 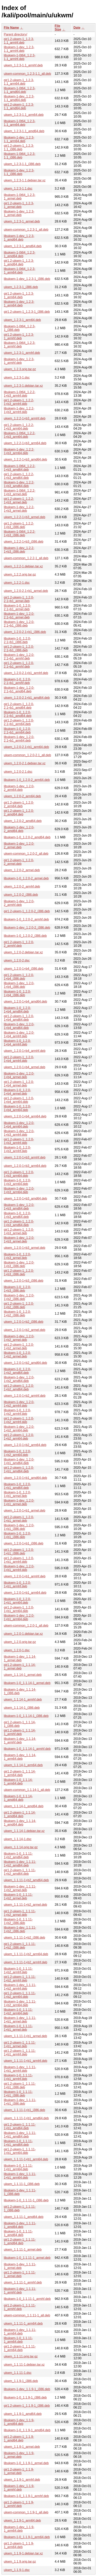 I want to click on ukwm_1.1.11-1+b2_armhf.deb, so click(x=25, y=1962).